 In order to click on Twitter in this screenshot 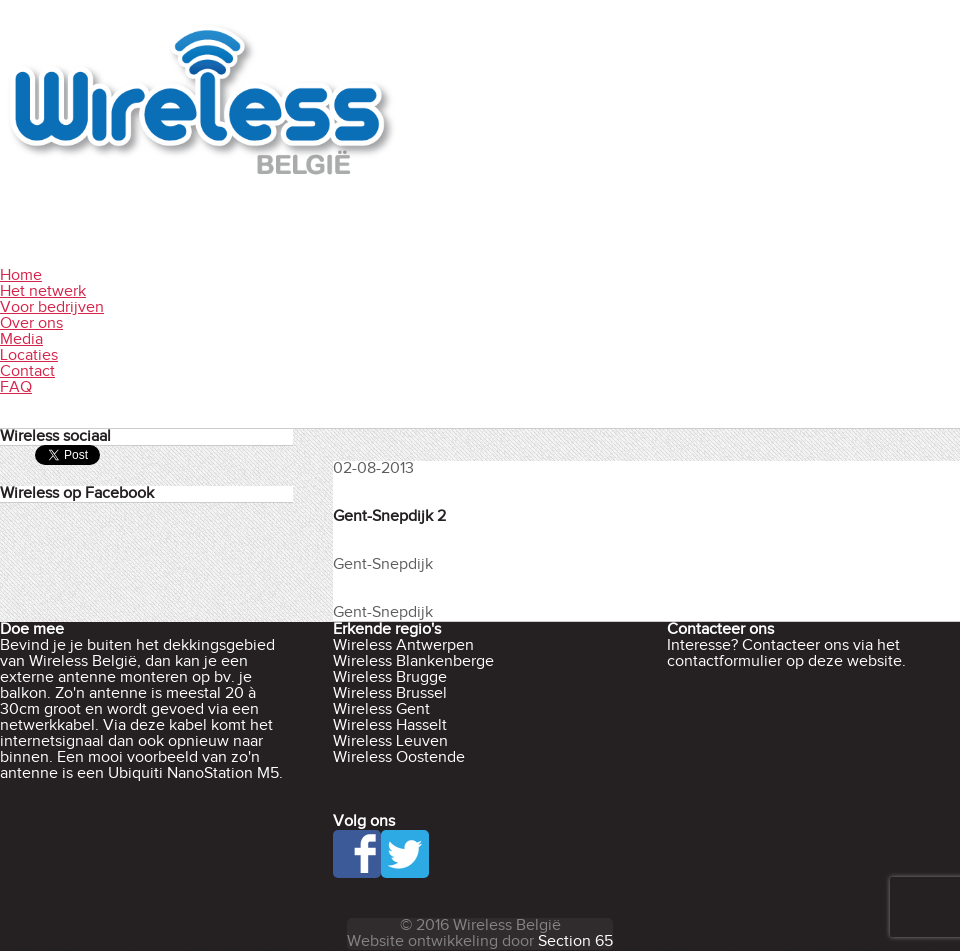, I will do `click(405, 854)`.